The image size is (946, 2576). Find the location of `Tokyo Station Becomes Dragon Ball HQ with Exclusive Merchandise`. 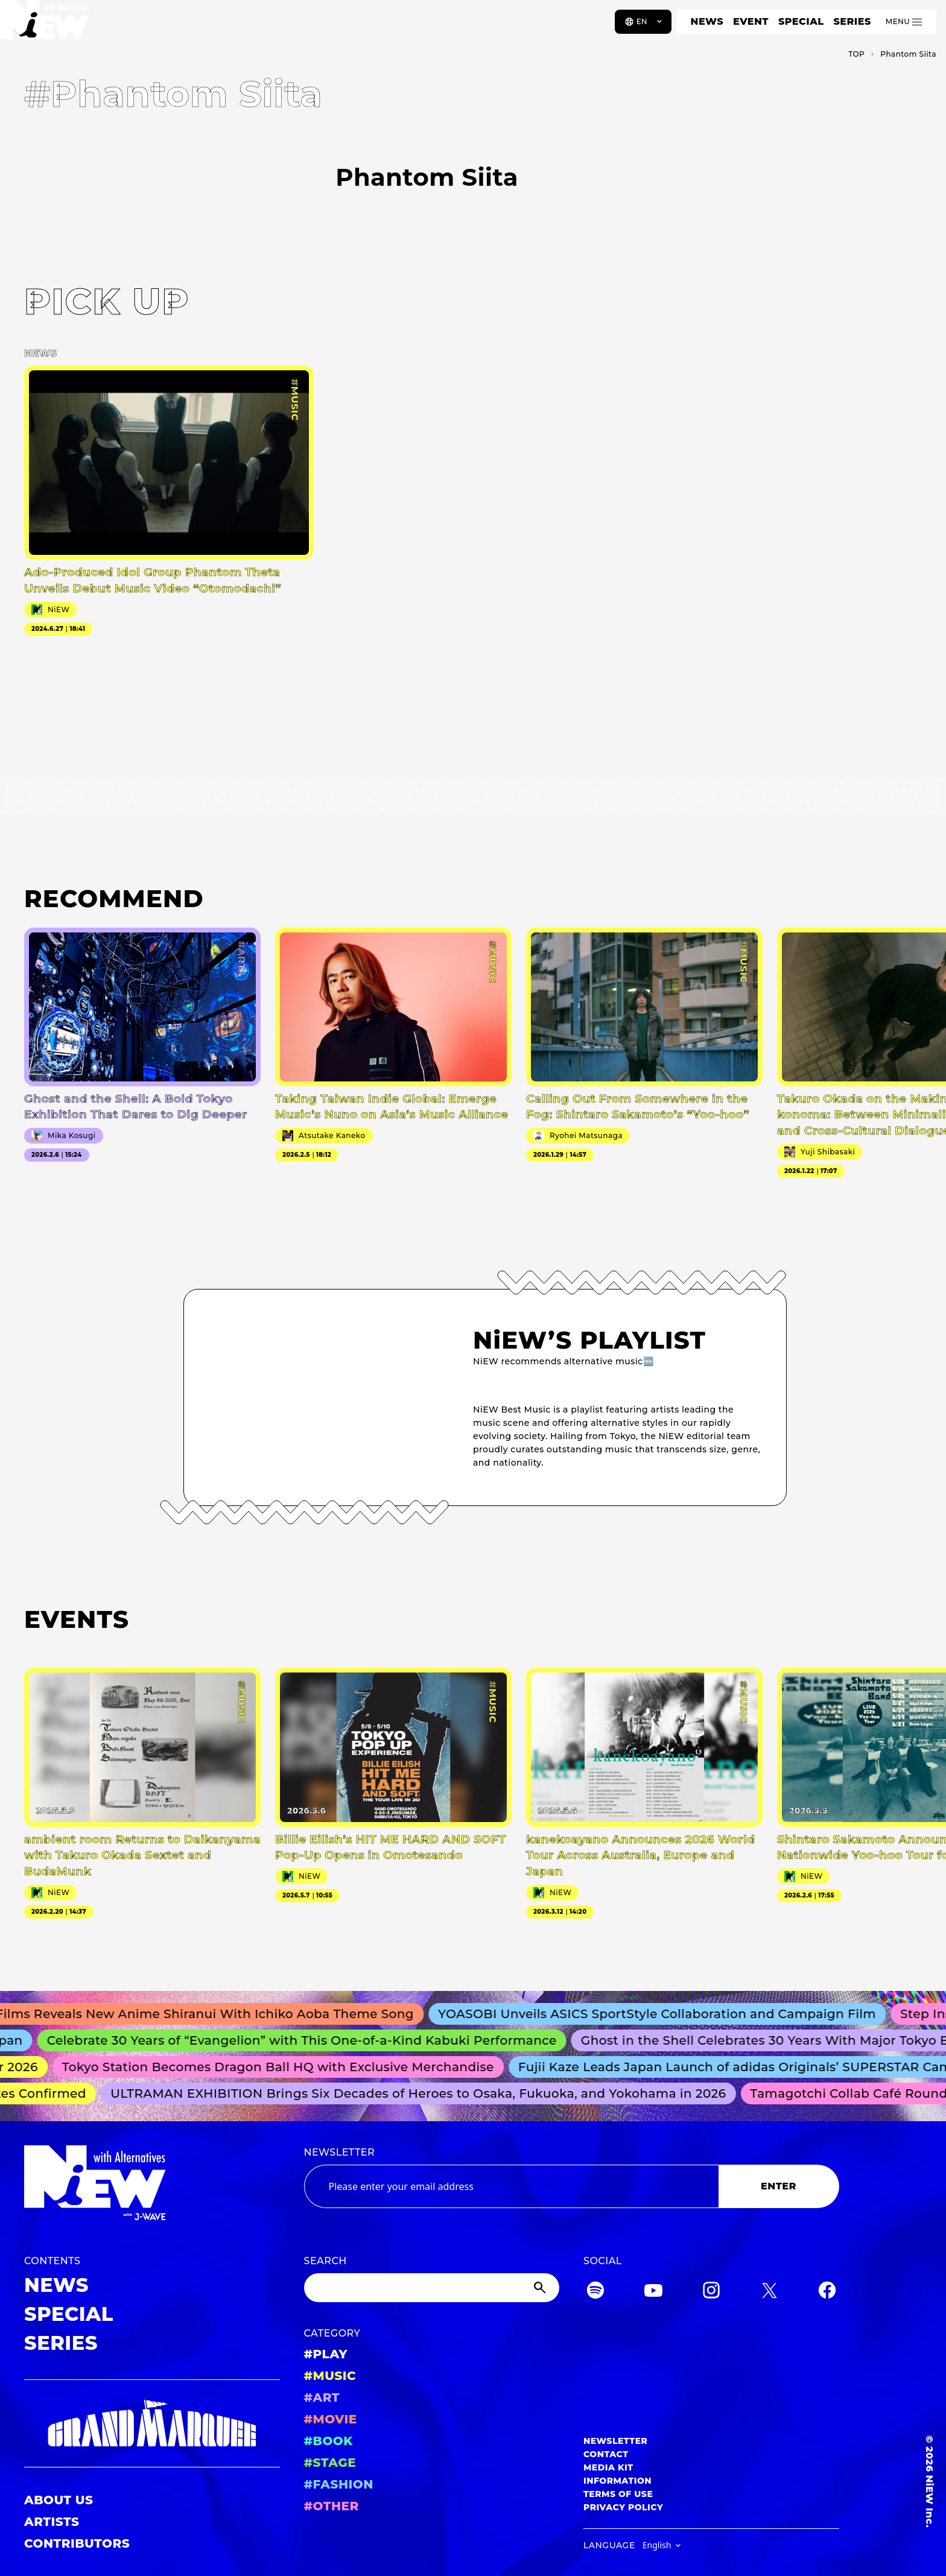

Tokyo Station Becomes Dragon Ball HQ with Exclusive Merchandise is located at coordinates (284, 2067).